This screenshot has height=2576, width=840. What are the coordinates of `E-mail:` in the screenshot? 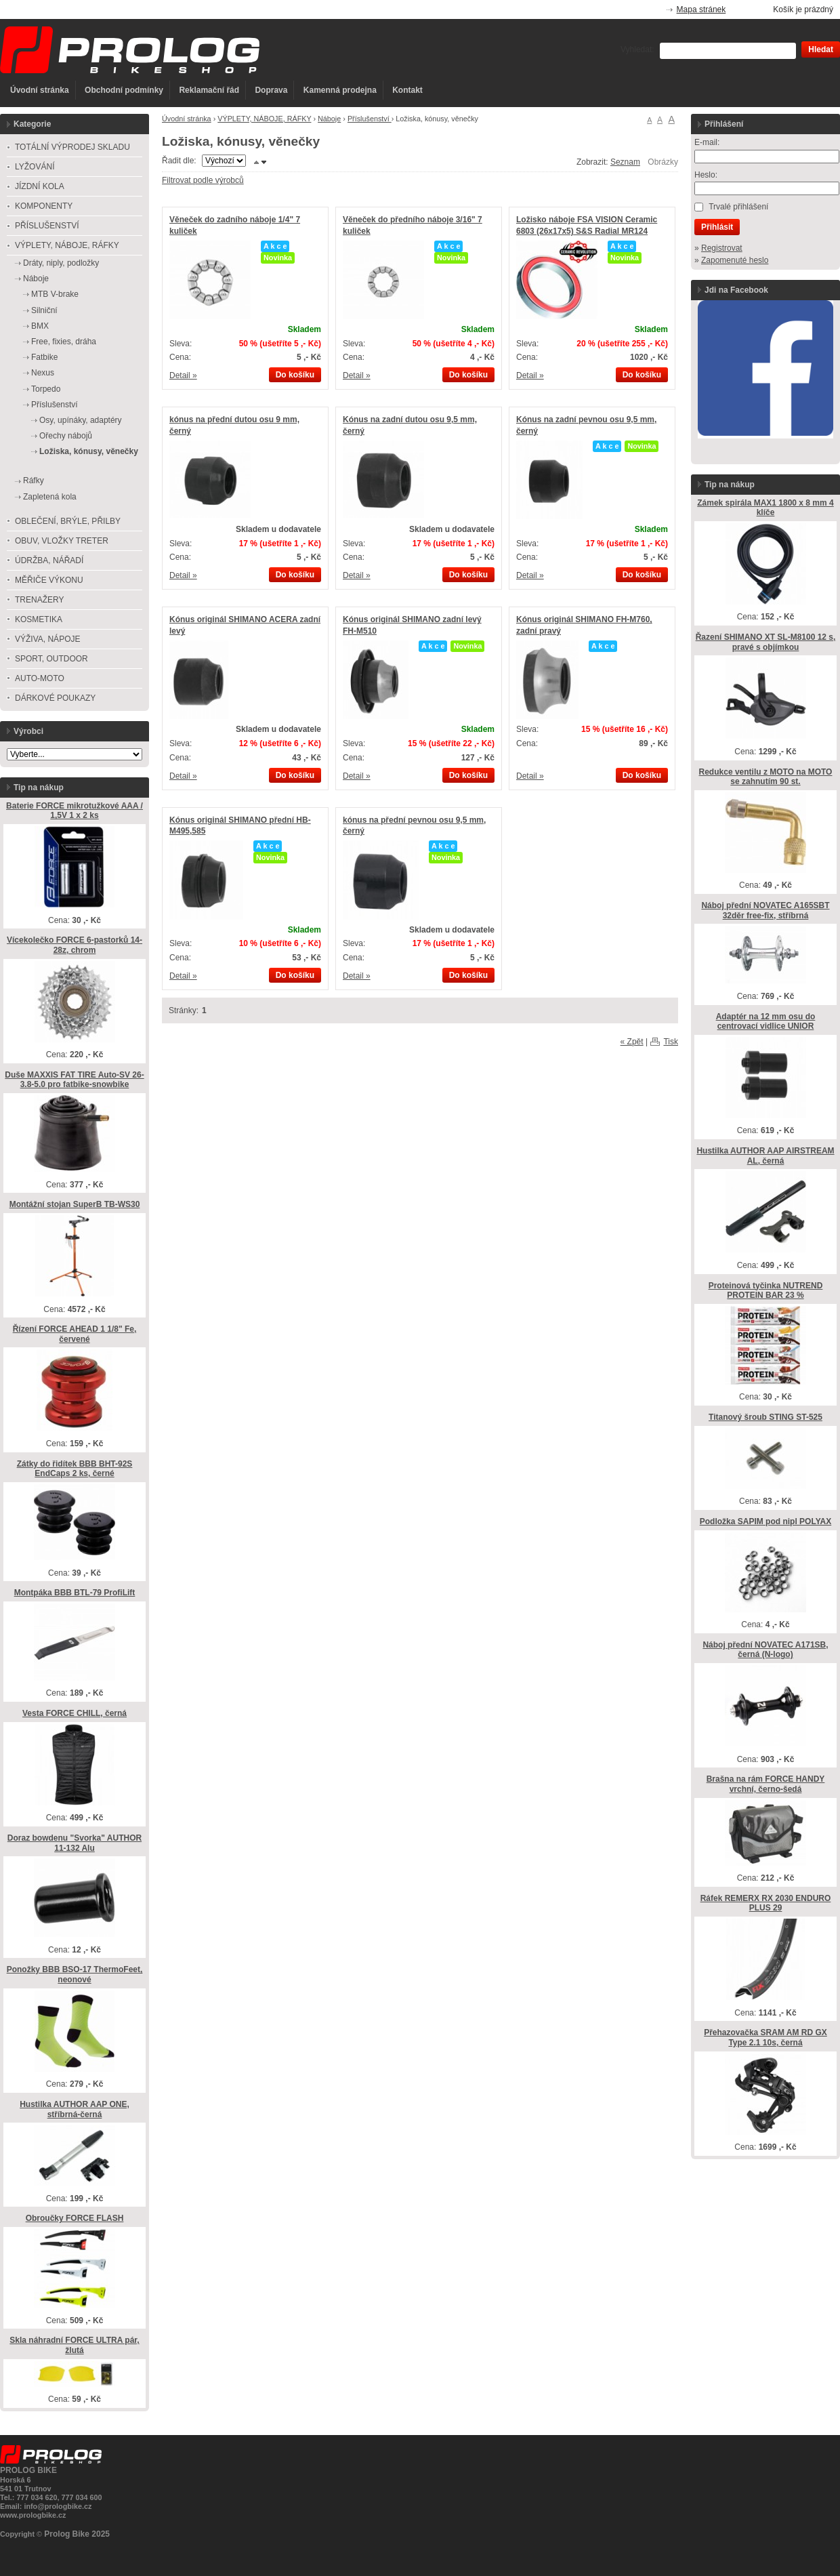 It's located at (706, 142).